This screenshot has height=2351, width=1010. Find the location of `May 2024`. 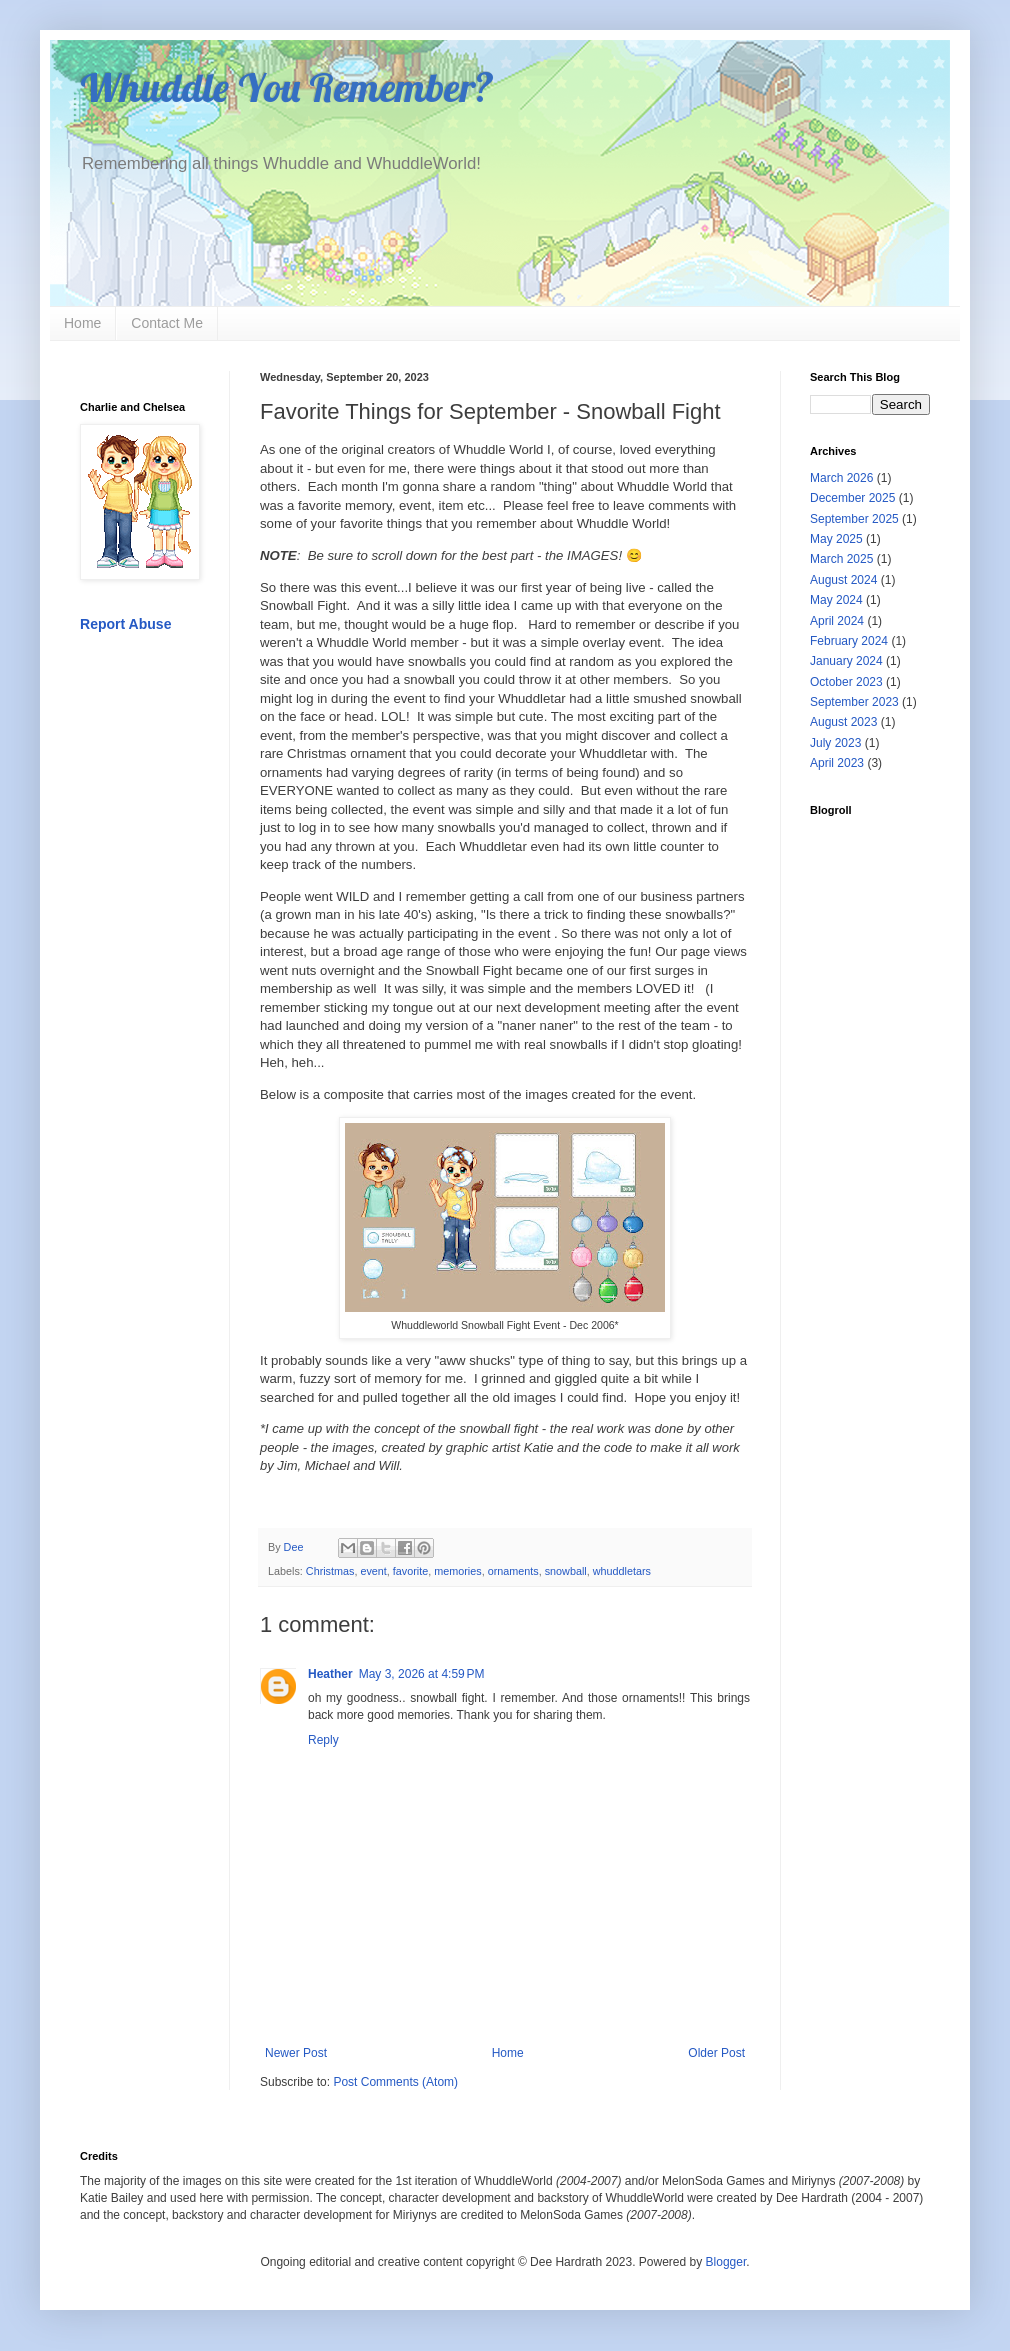

May 2024 is located at coordinates (836, 600).